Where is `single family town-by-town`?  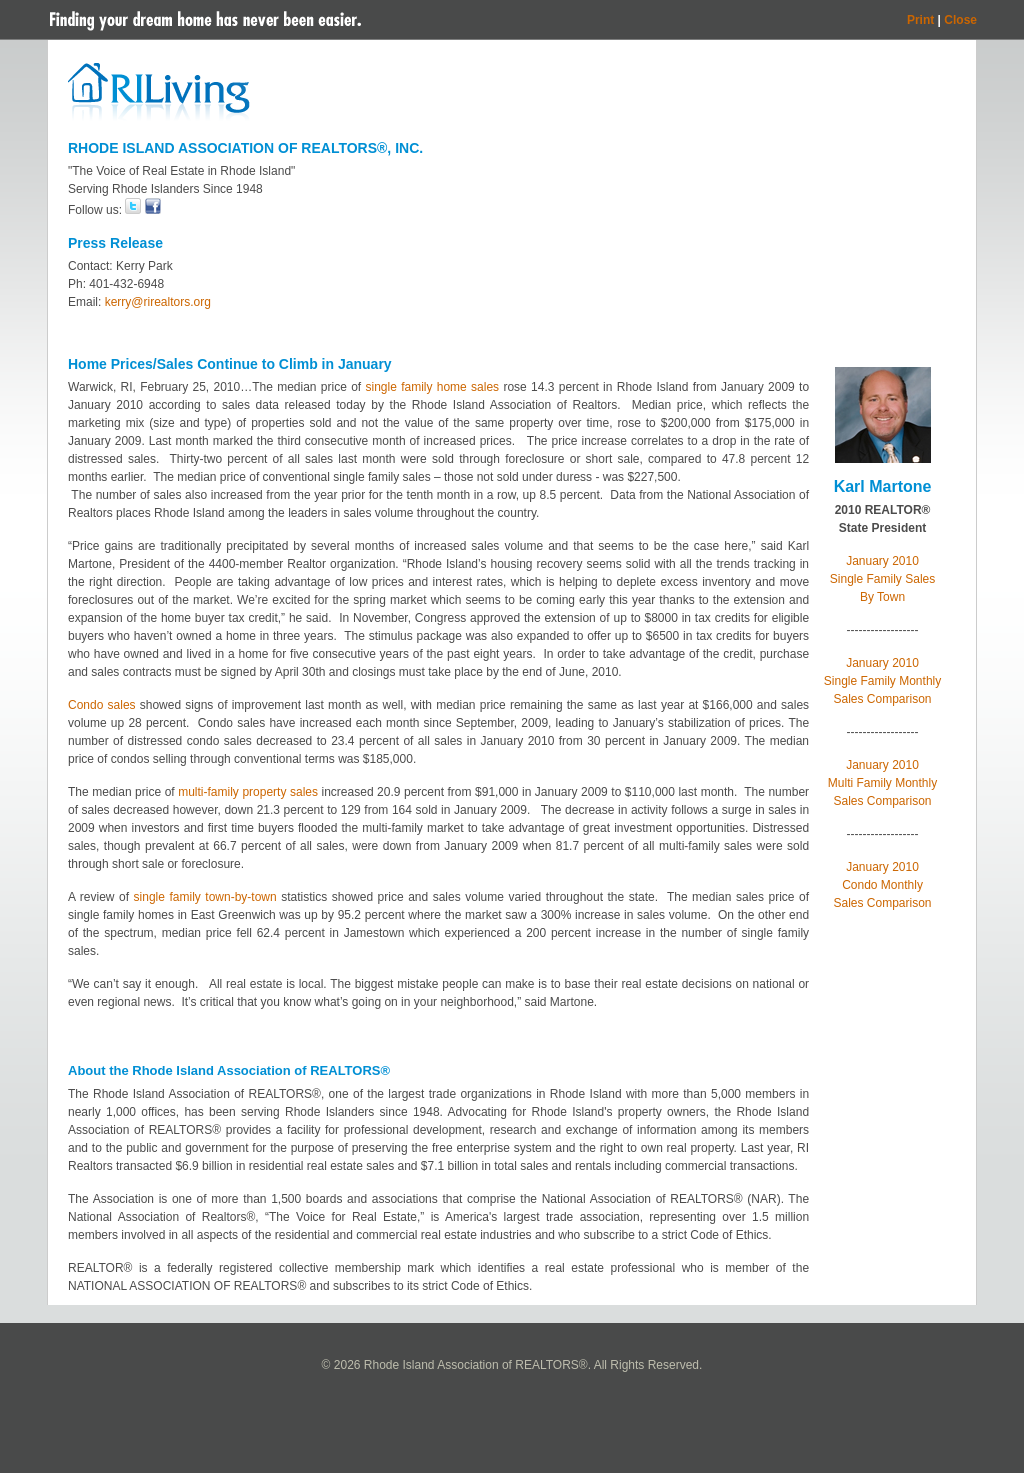
single family town-by-town is located at coordinates (205, 897).